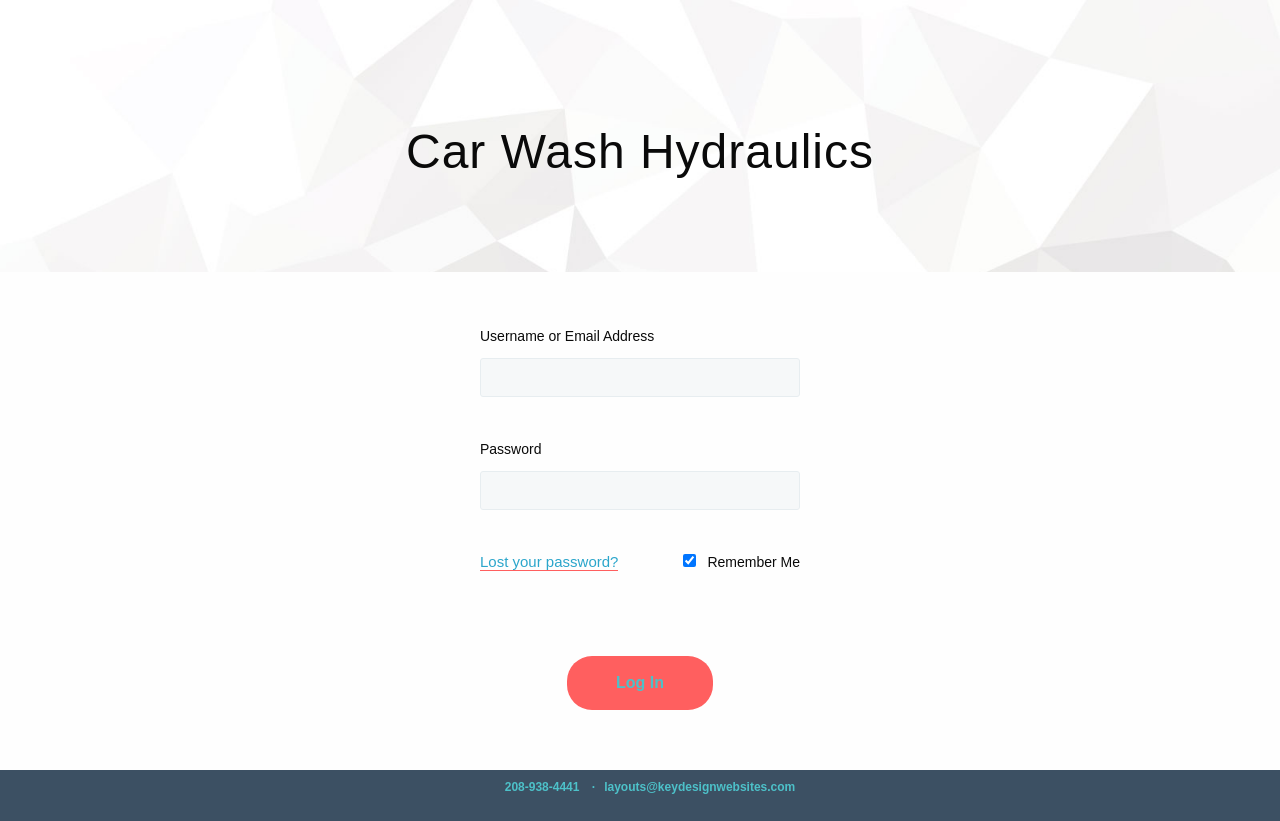  I want to click on Password, so click(510, 449).